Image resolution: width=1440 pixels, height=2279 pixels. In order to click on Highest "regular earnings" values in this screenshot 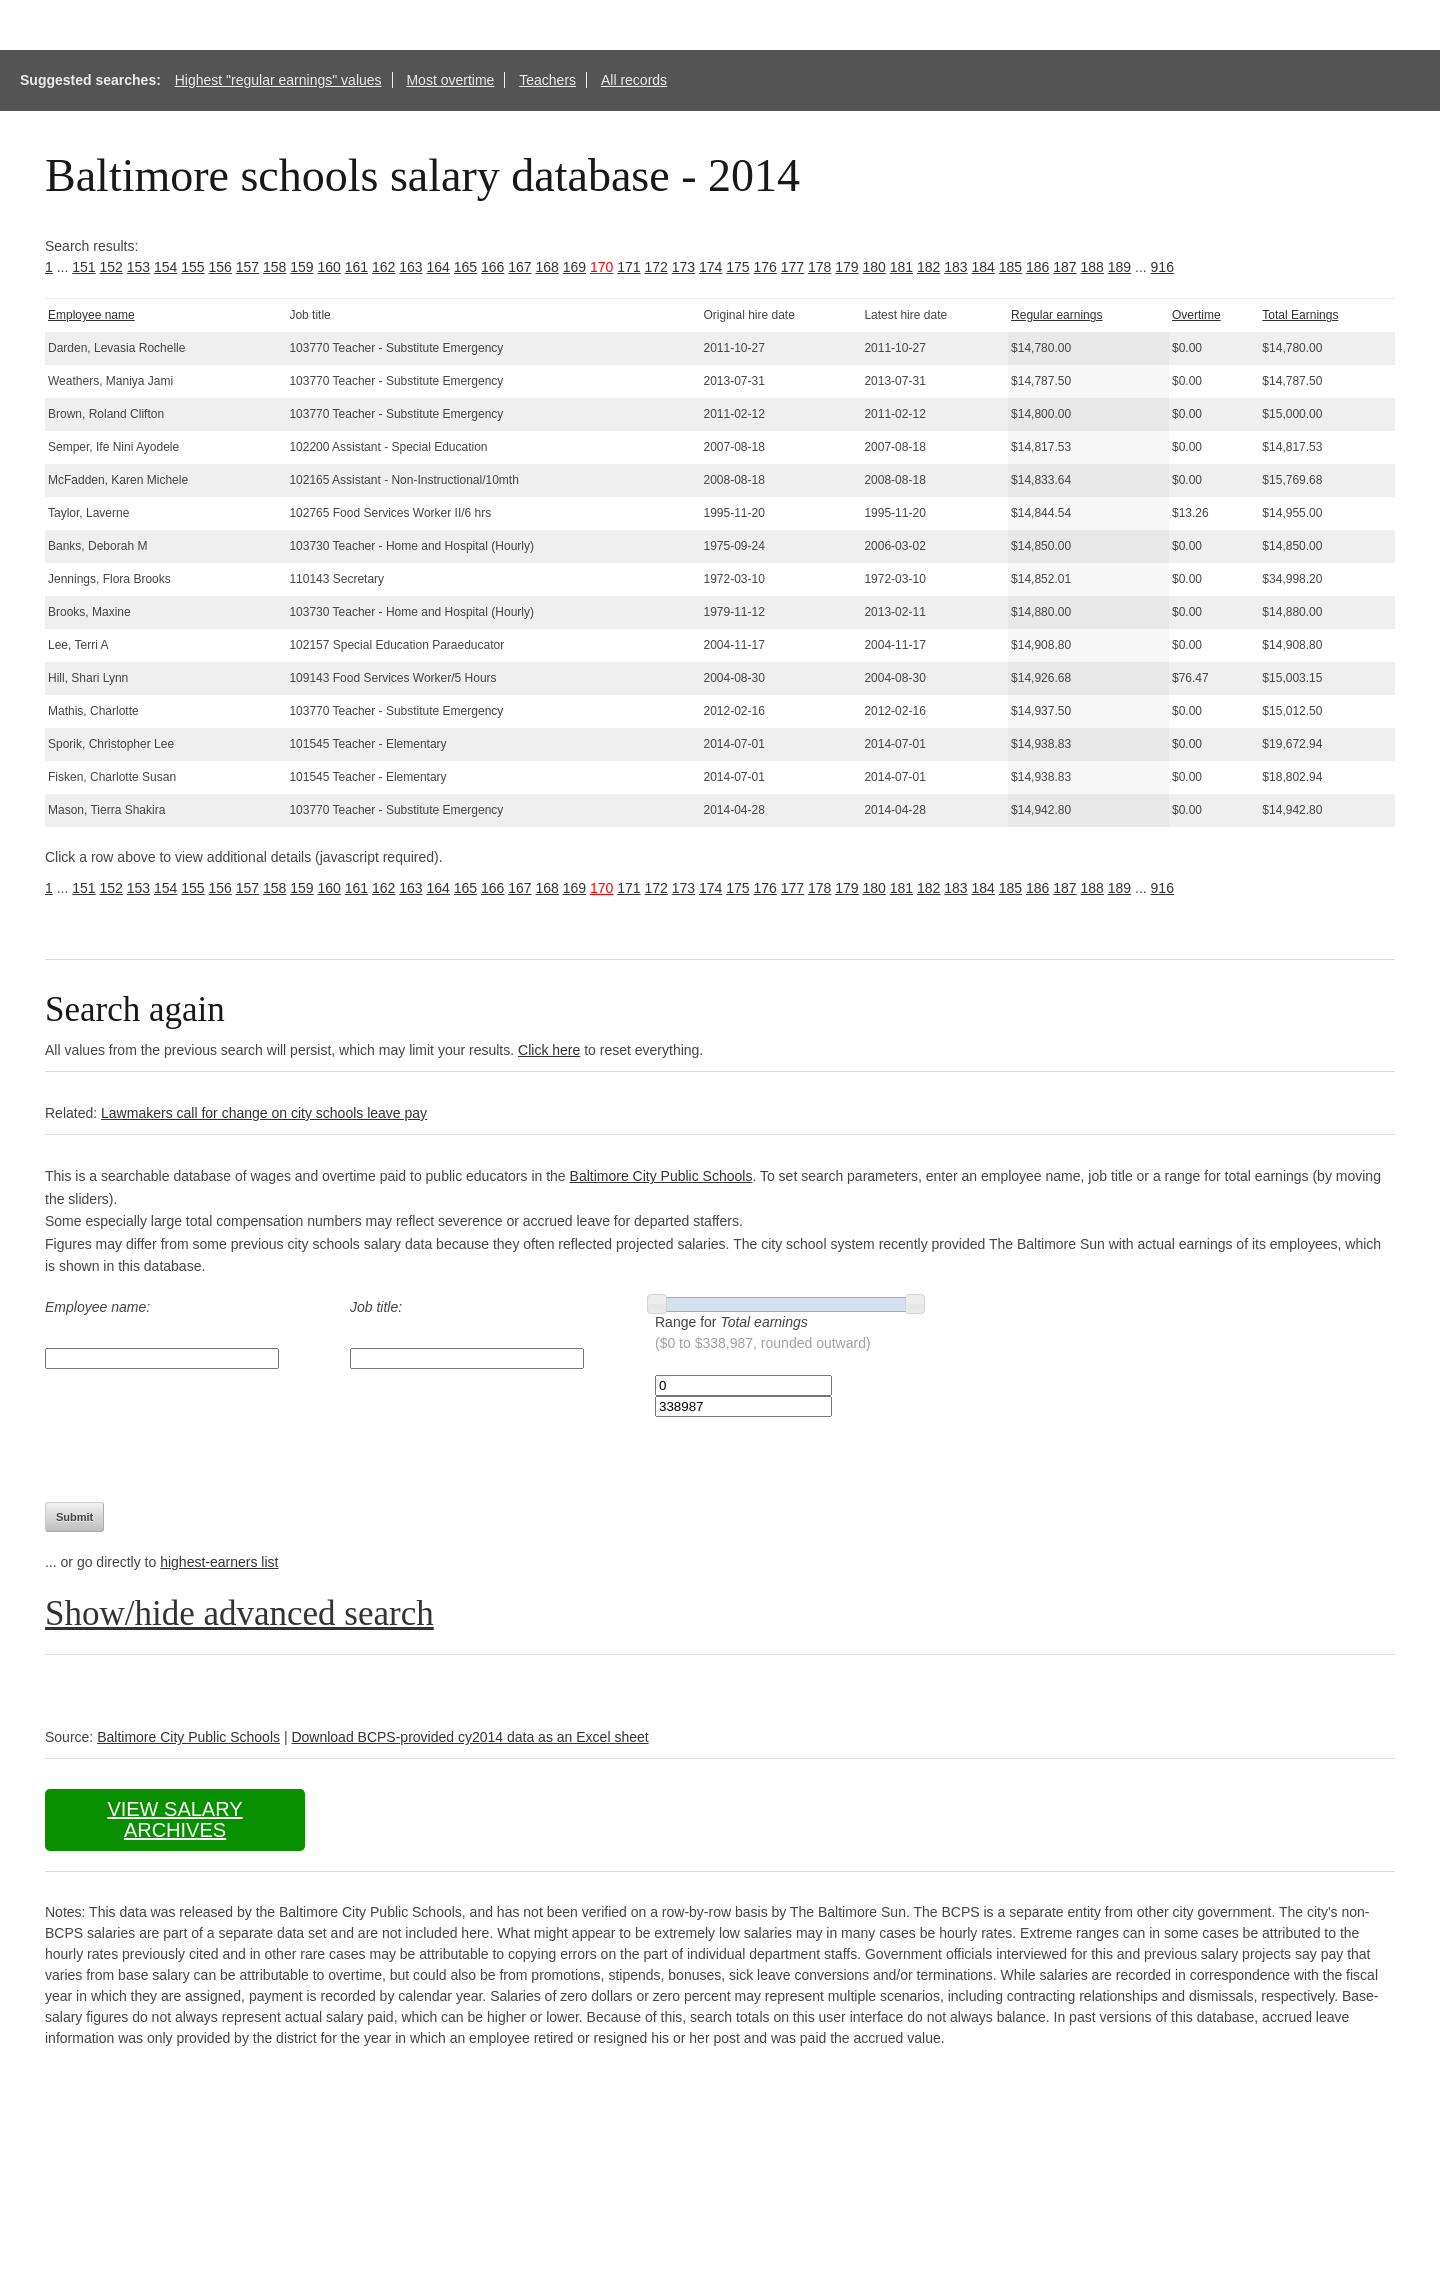, I will do `click(278, 80)`.